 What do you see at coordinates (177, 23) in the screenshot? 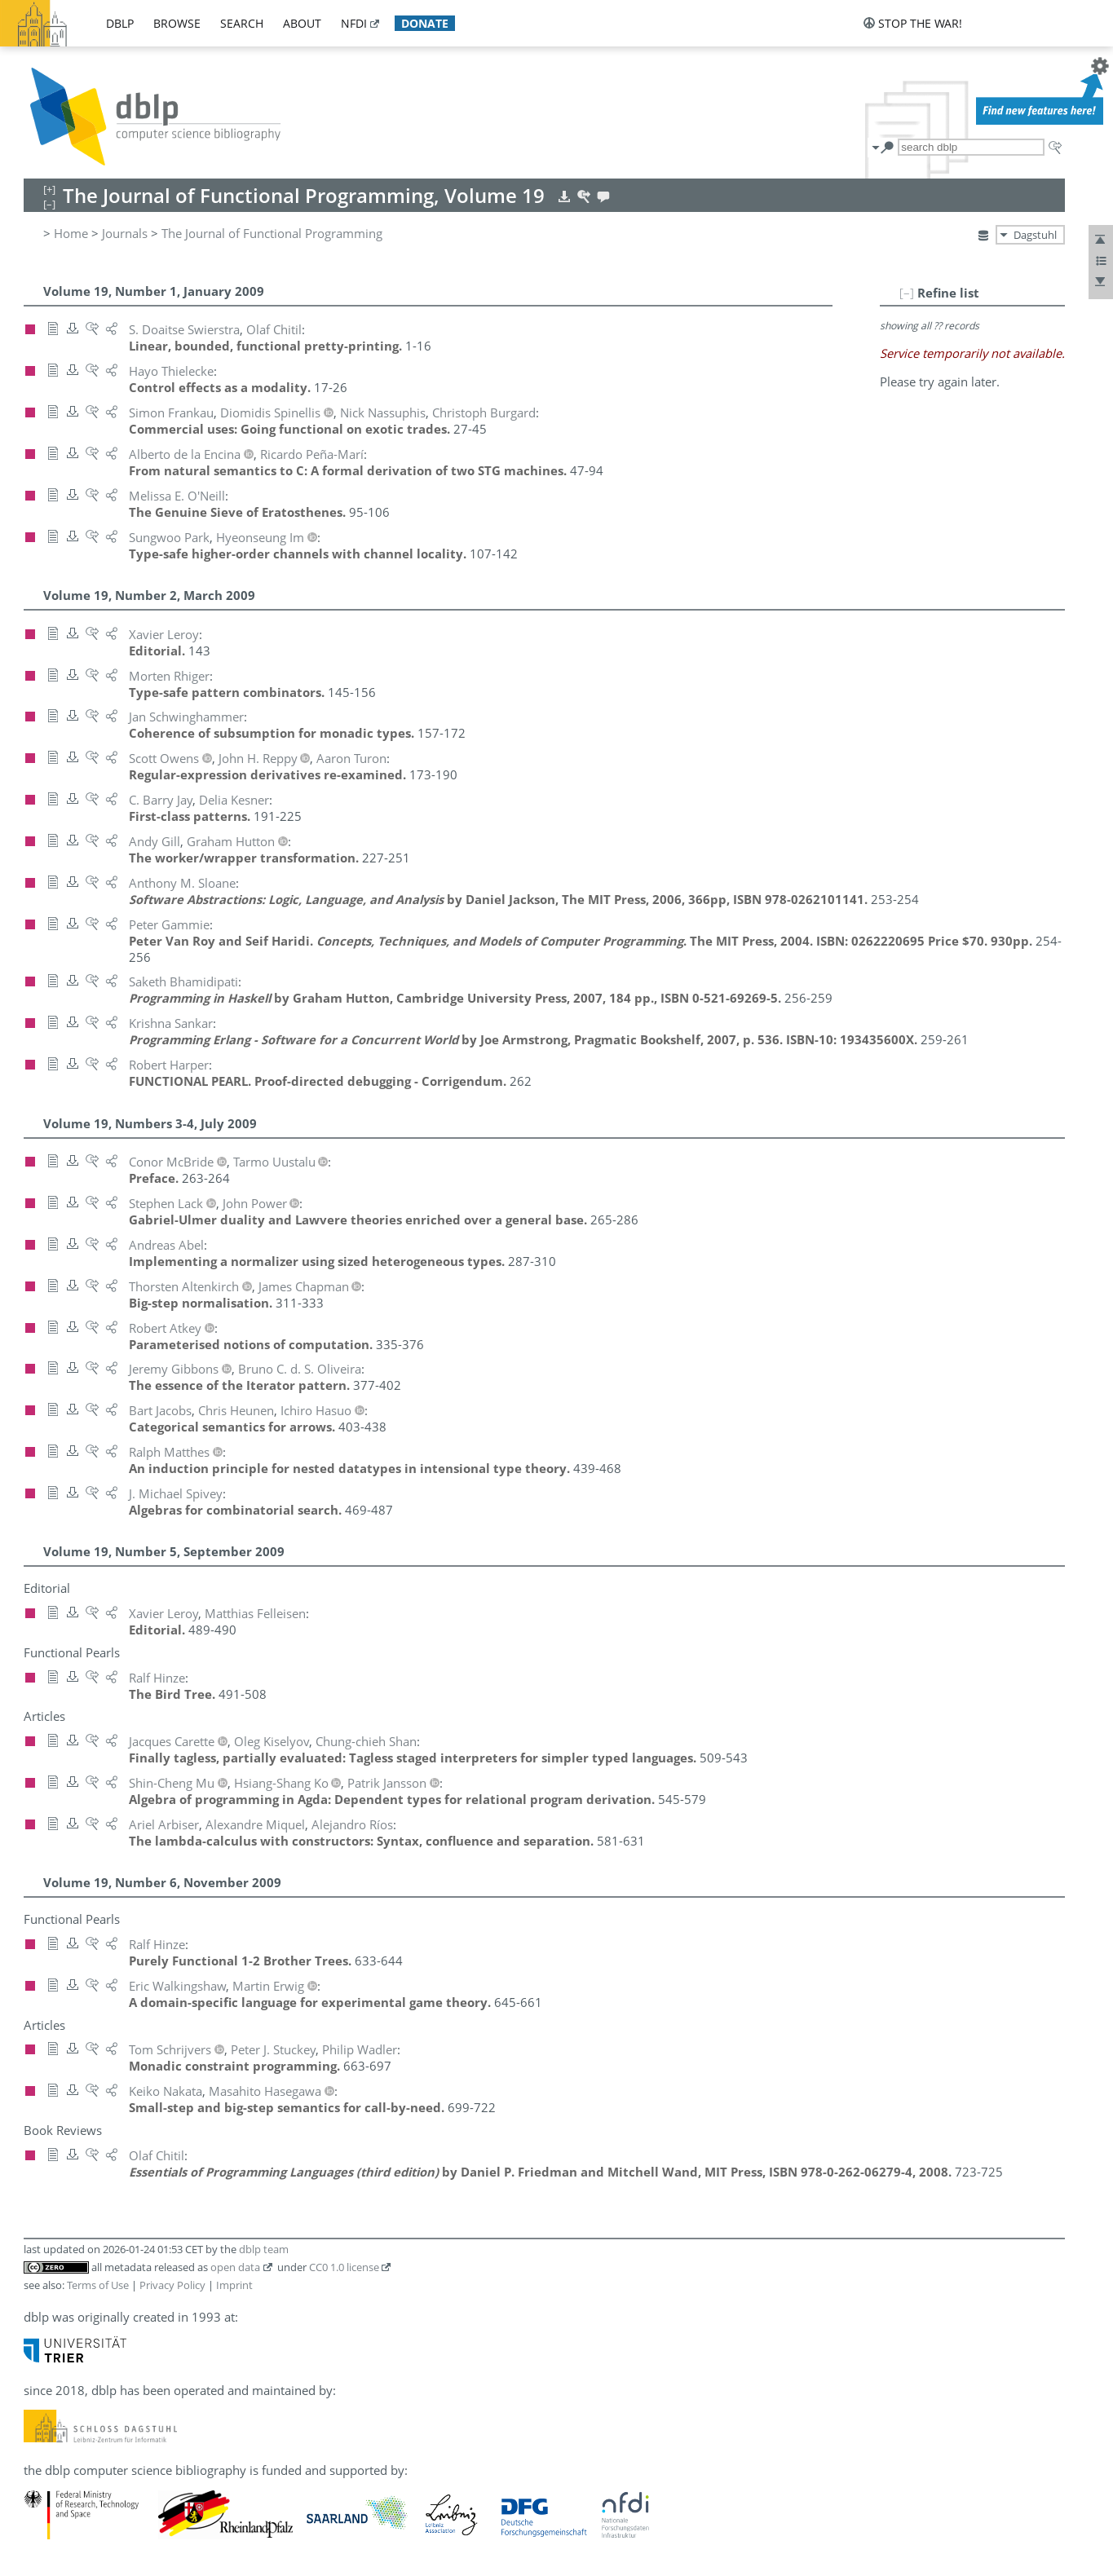
I see `browse` at bounding box center [177, 23].